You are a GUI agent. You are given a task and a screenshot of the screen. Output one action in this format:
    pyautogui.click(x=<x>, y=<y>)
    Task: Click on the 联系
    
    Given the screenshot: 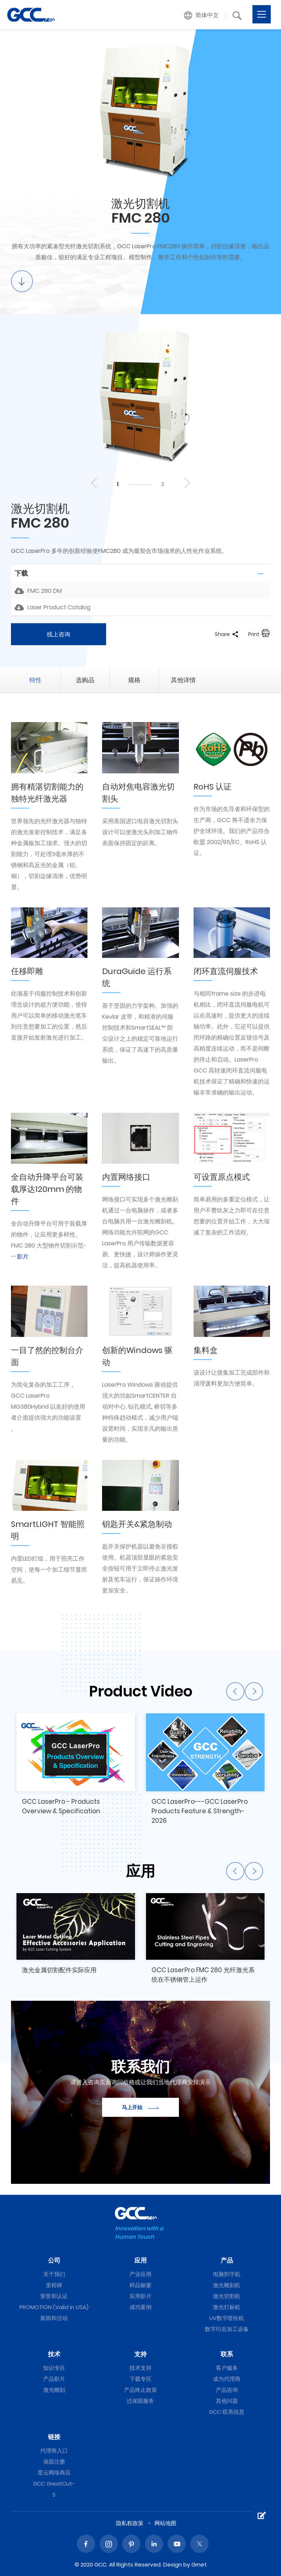 What is the action you would take?
    pyautogui.click(x=227, y=2354)
    